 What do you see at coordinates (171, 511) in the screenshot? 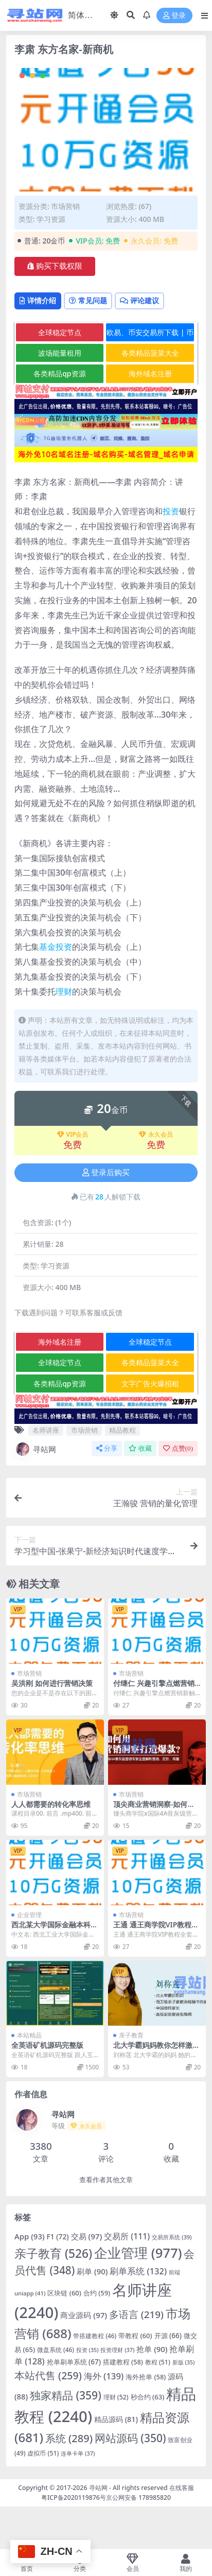
I see `投资` at bounding box center [171, 511].